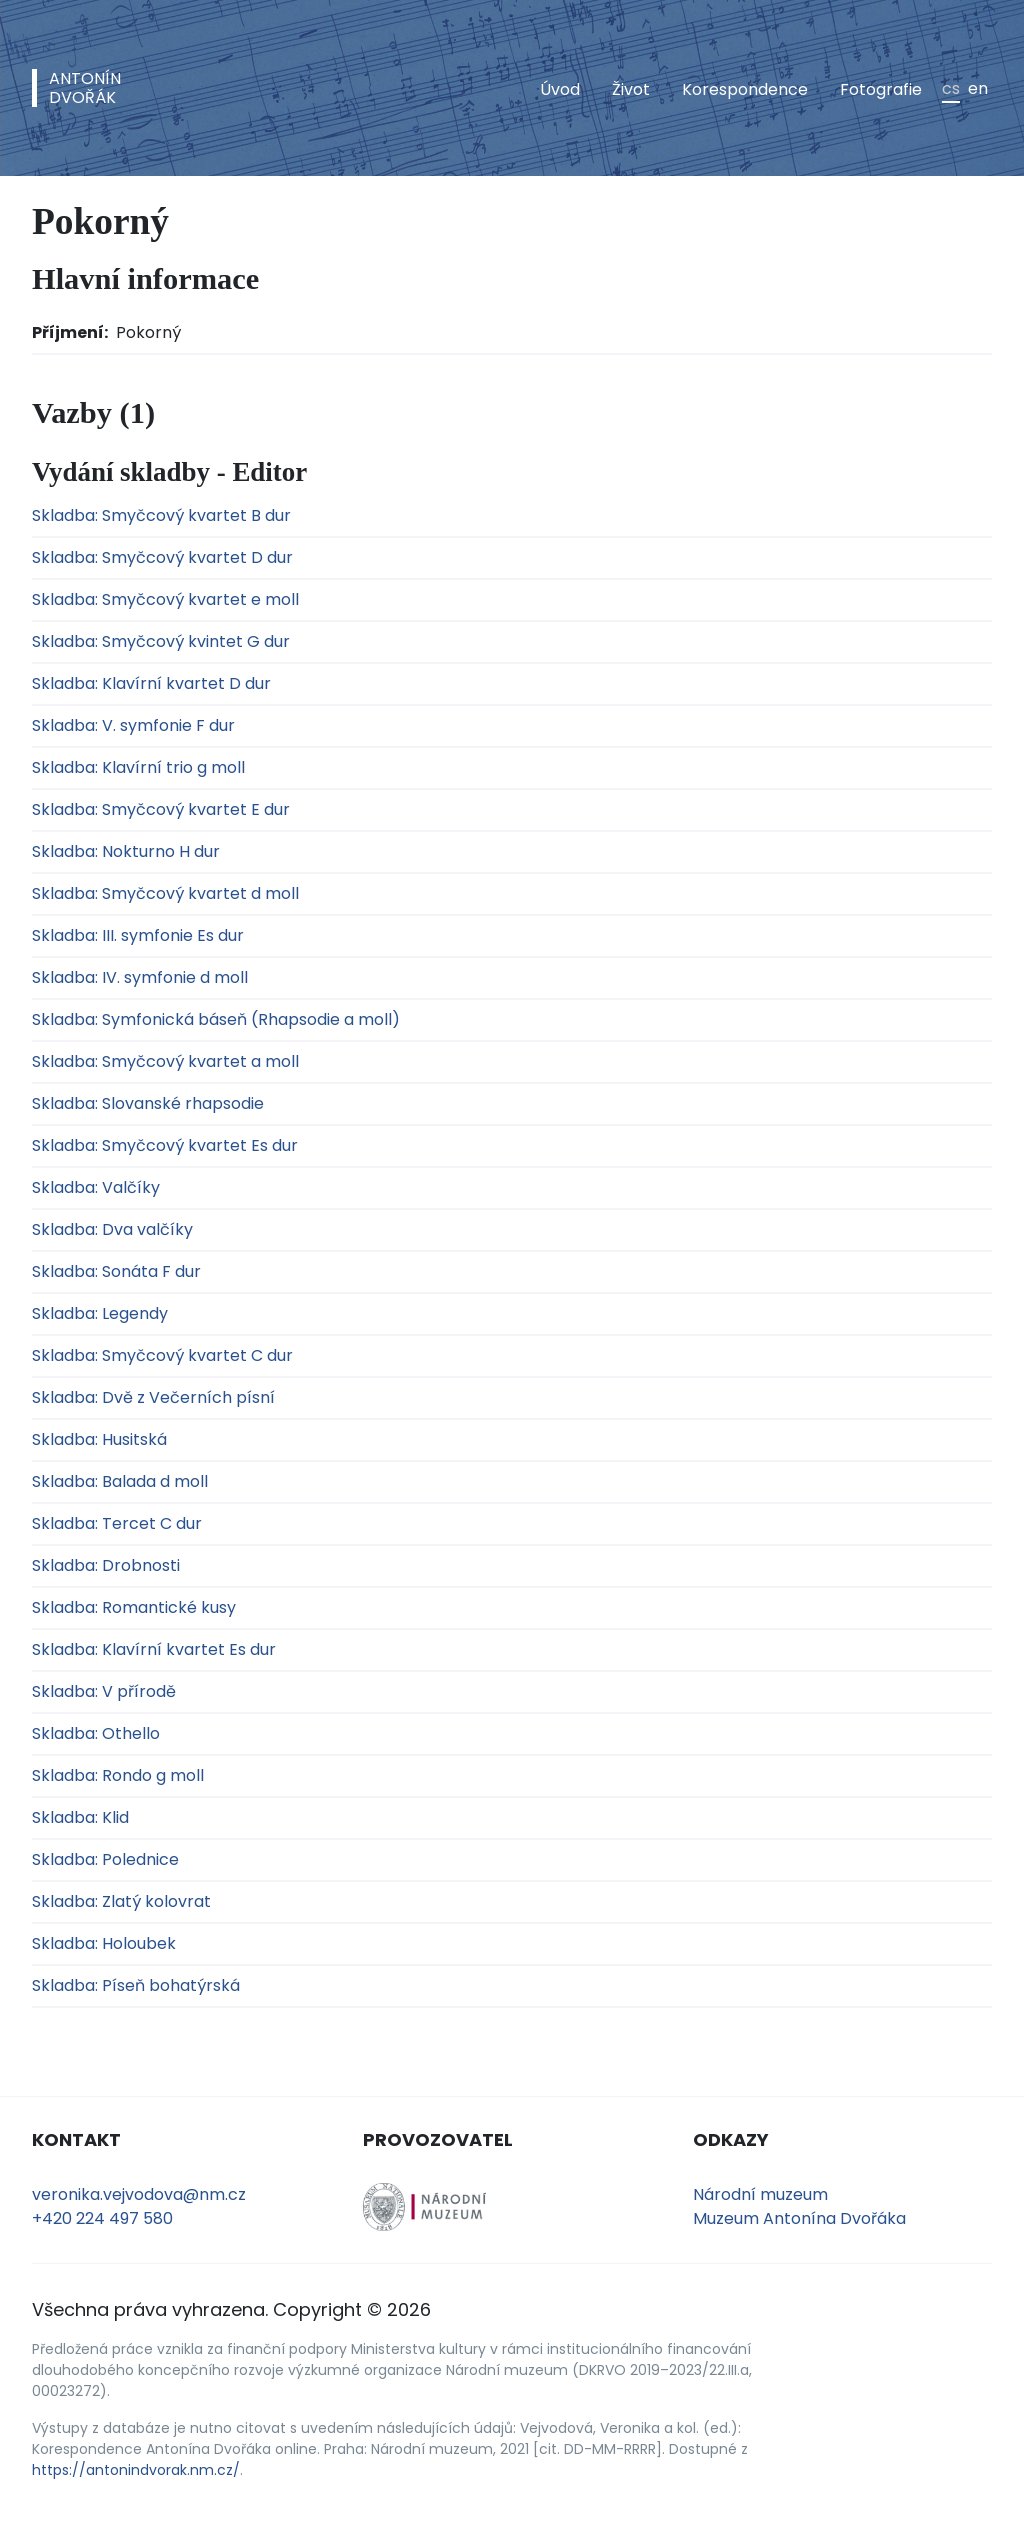 The width and height of the screenshot is (1024, 2529). Describe the element at coordinates (161, 809) in the screenshot. I see `Skladba: Smyčcový kvartet E dur` at that location.